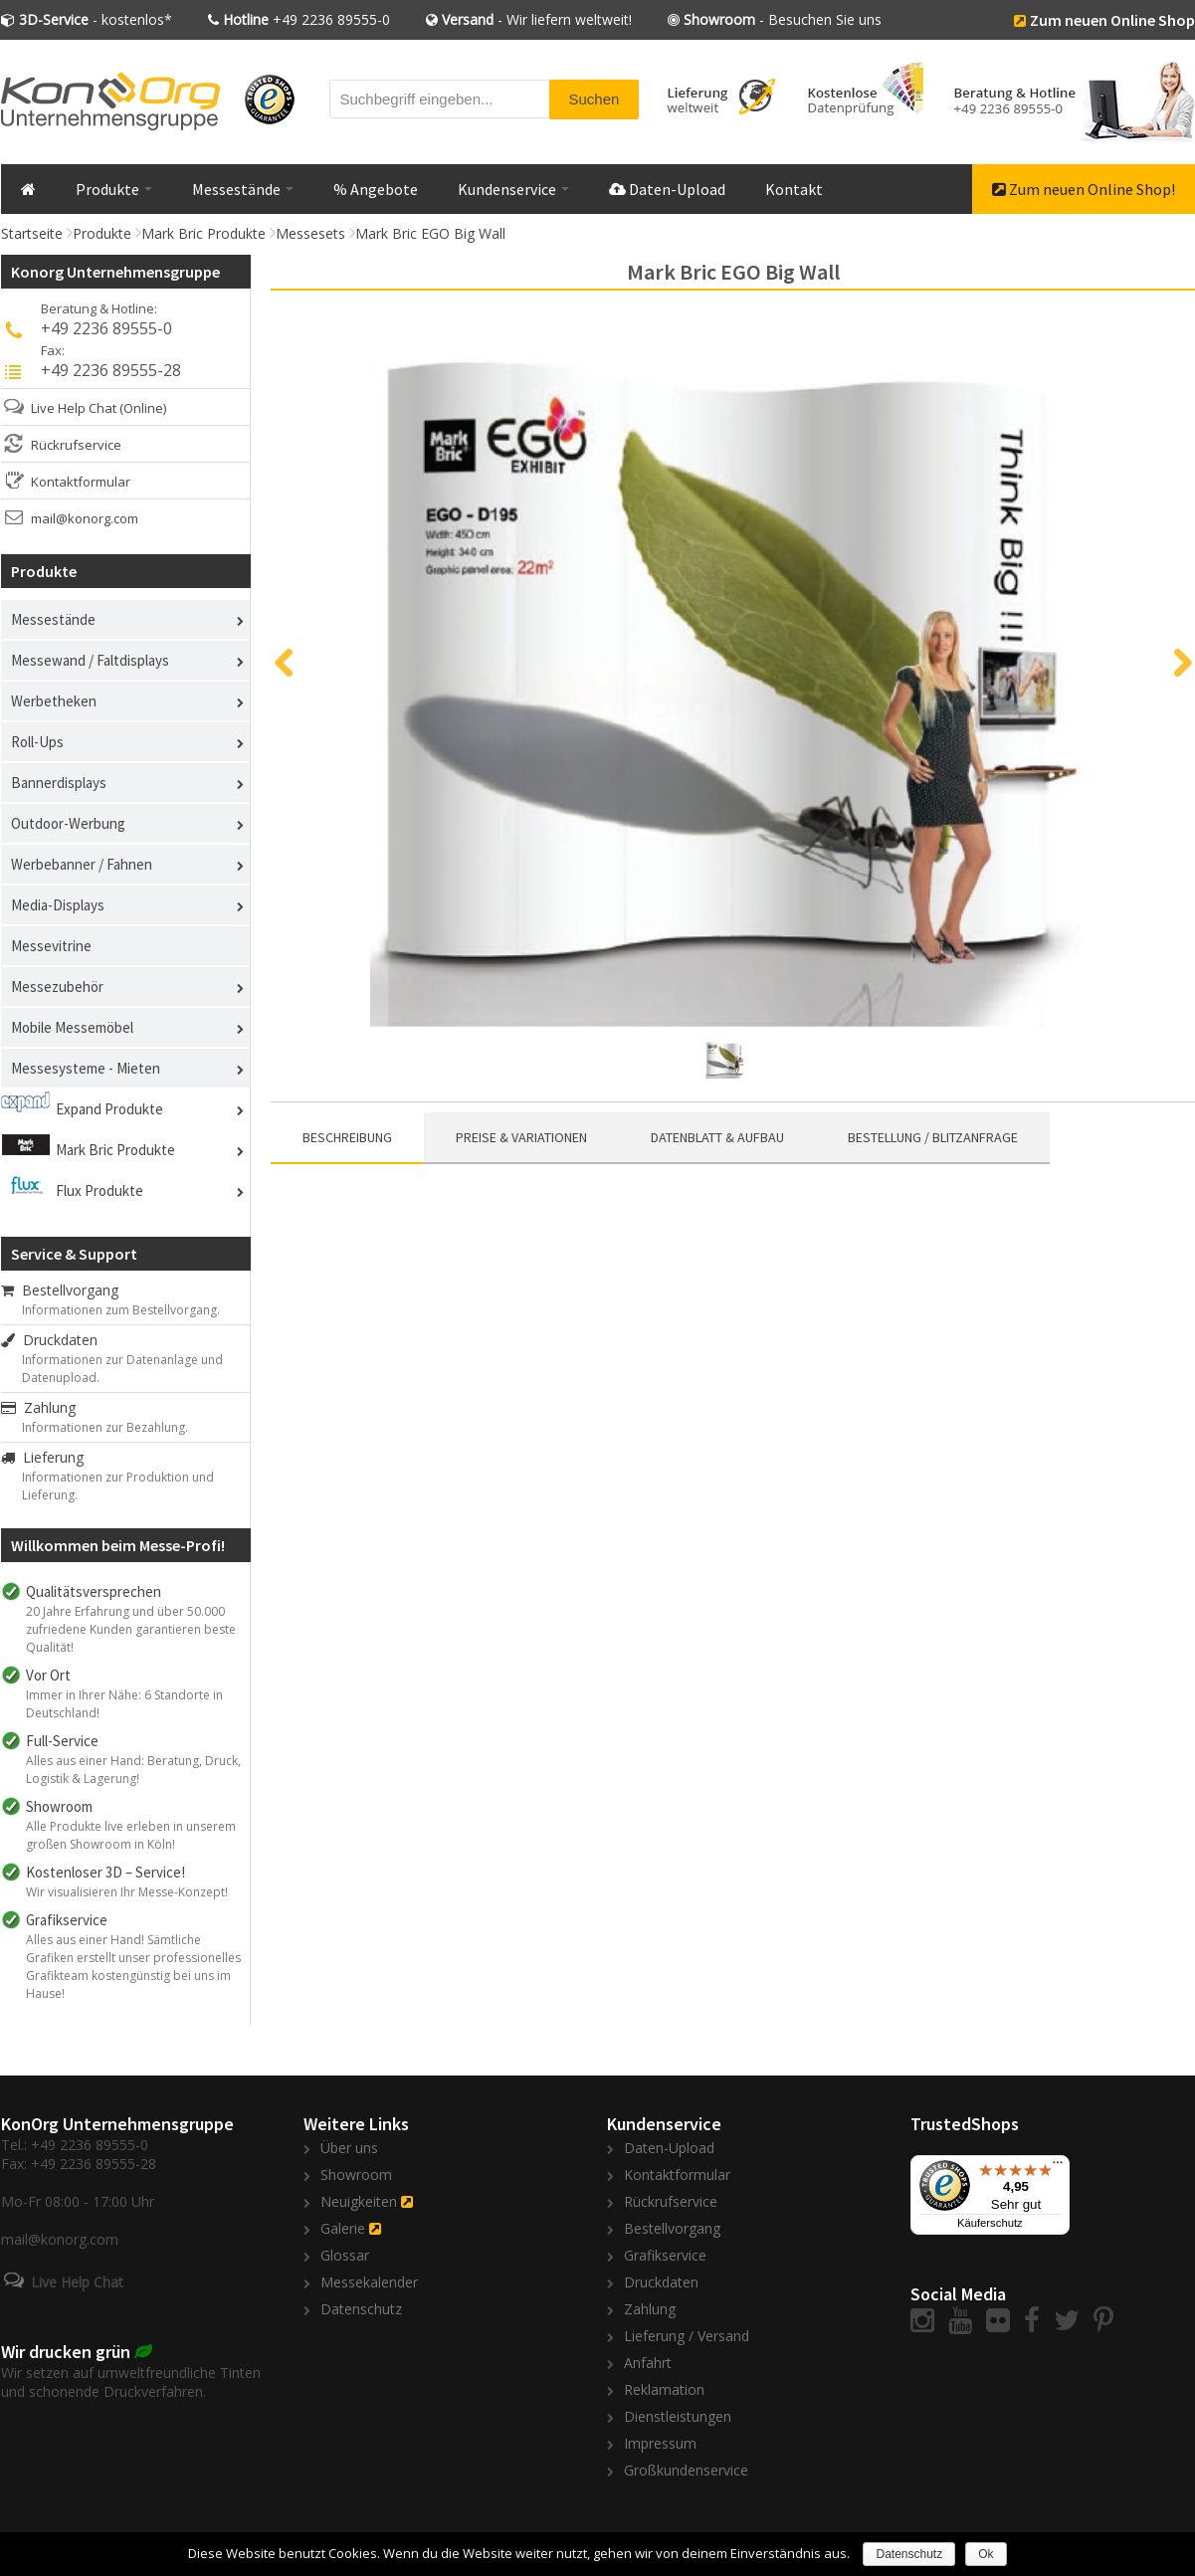 Image resolution: width=1195 pixels, height=2576 pixels. Describe the element at coordinates (109, 1108) in the screenshot. I see `Expand Produkte` at that location.